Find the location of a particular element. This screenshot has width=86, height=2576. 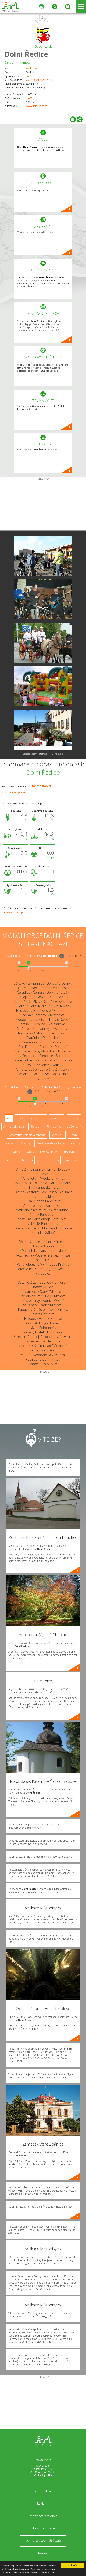

Drahoš is located at coordinates (19, 1001).